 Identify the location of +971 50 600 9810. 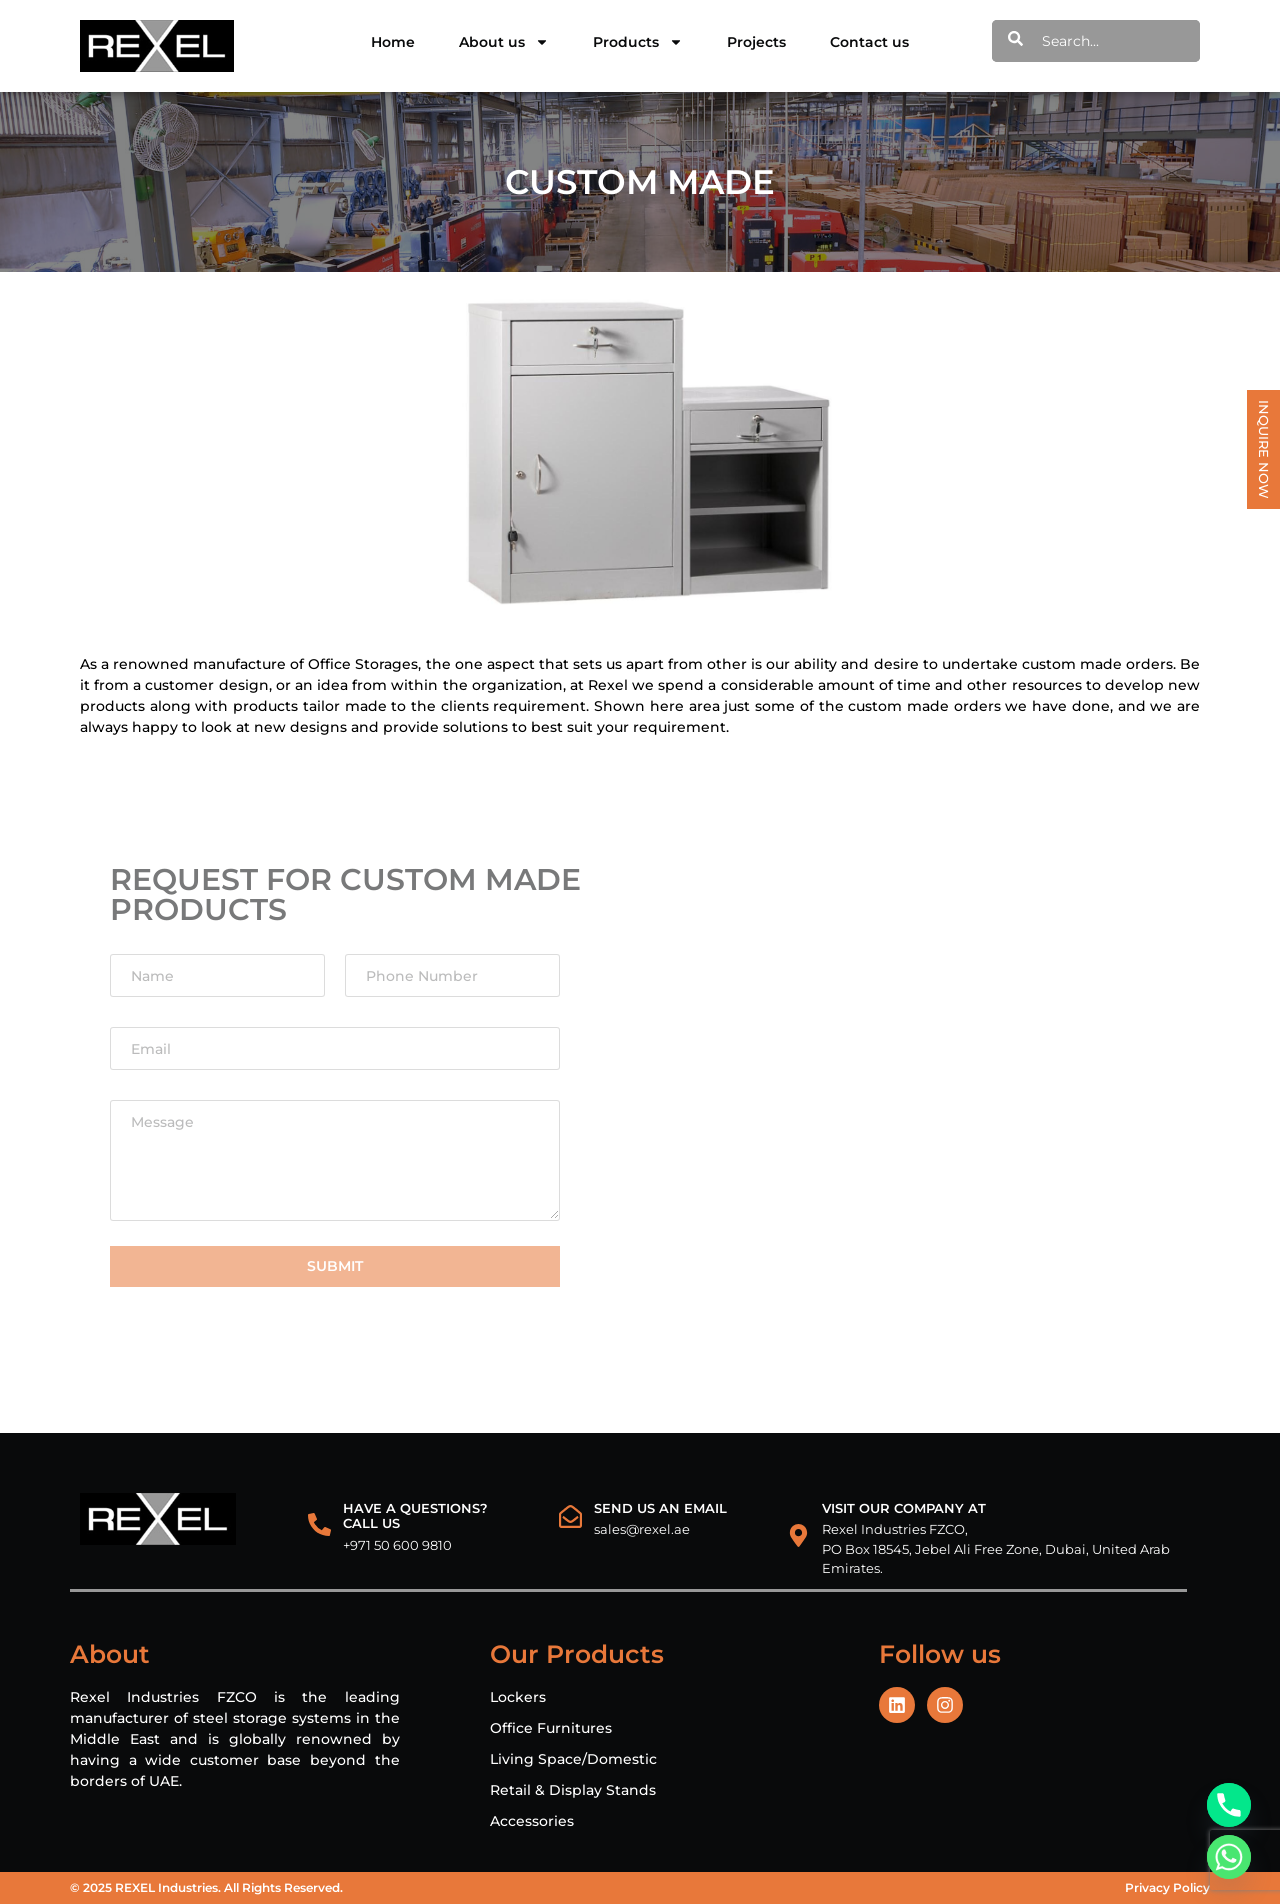
(397, 1545).